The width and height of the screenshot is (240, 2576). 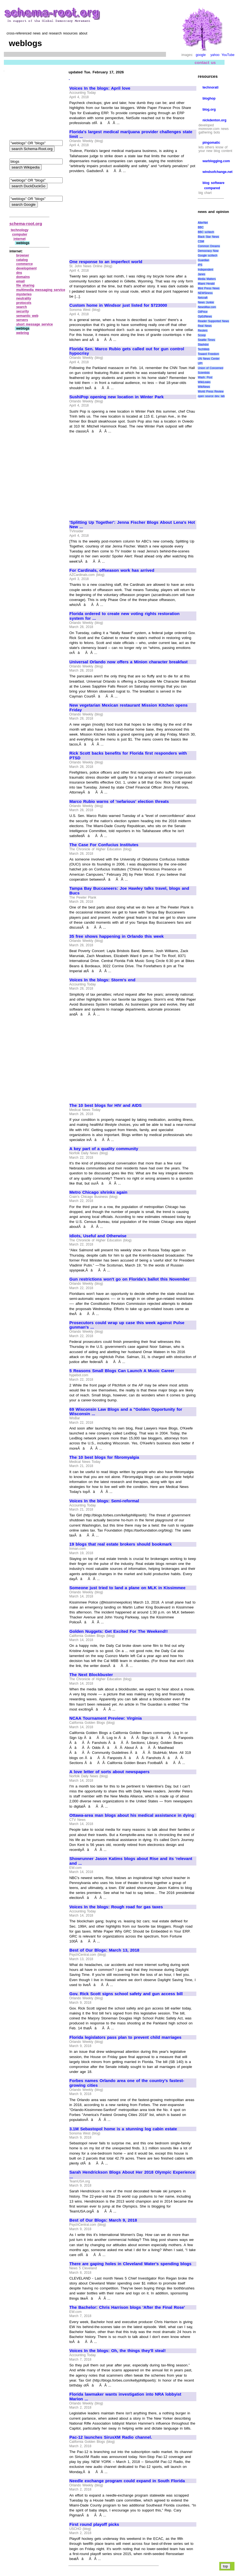 What do you see at coordinates (132, 2174) in the screenshot?
I see `Sarah Hendrickson Blogs About Her 2018 Olympic Experience ...` at bounding box center [132, 2174].